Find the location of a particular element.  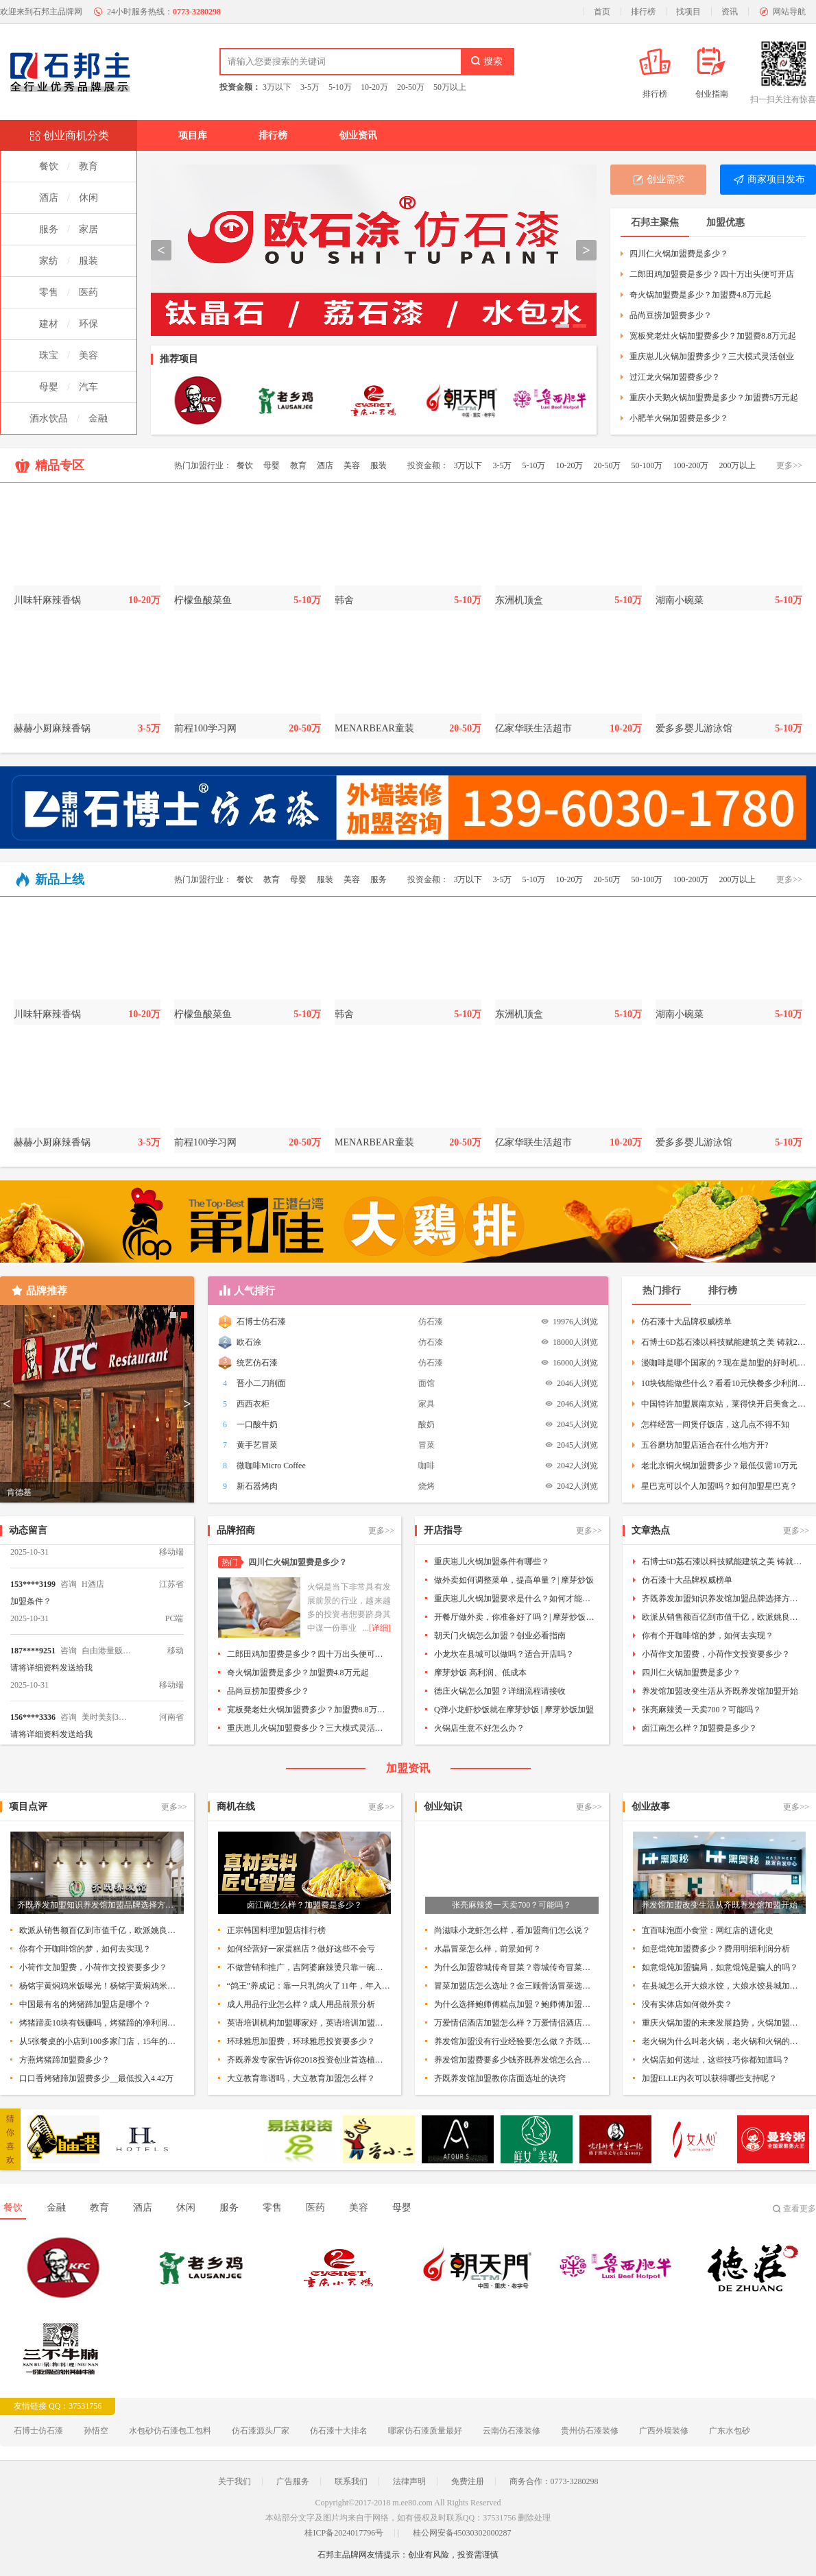

建材 is located at coordinates (48, 324).